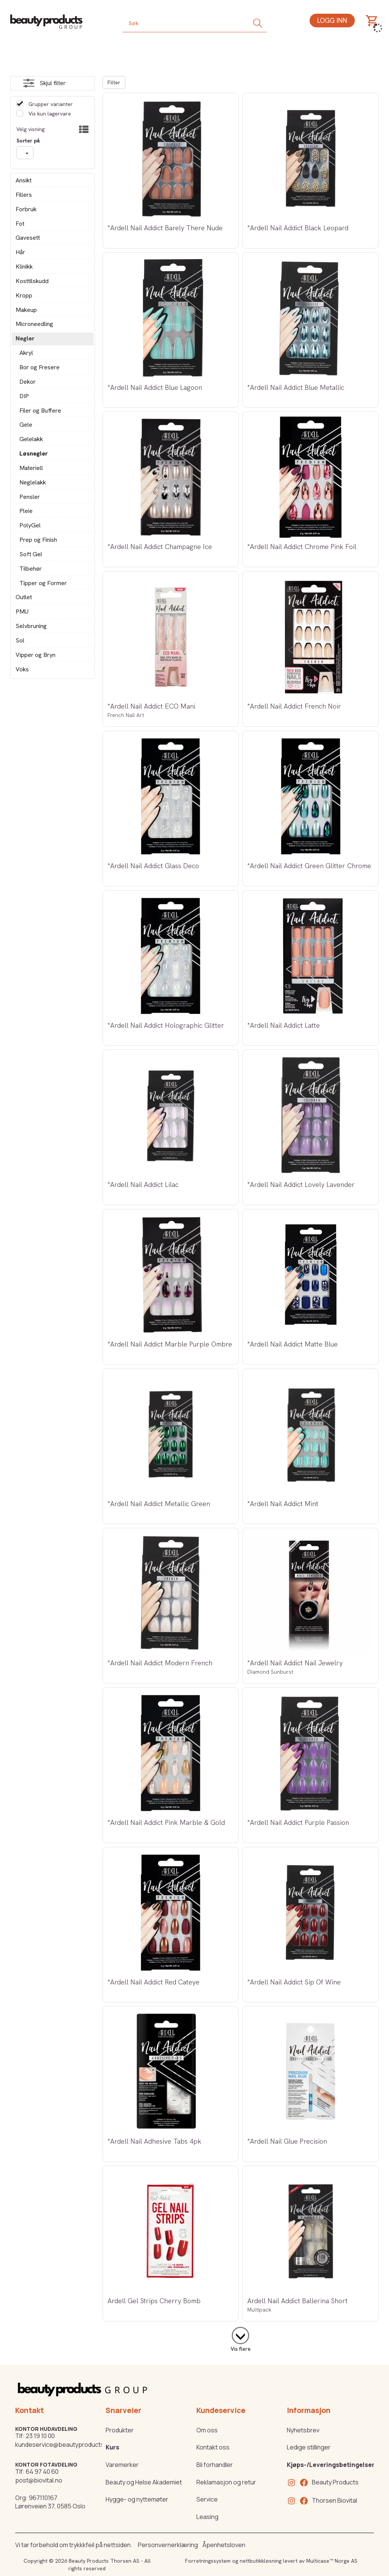  I want to click on Beauty og Helse Akademiet, so click(144, 2482).